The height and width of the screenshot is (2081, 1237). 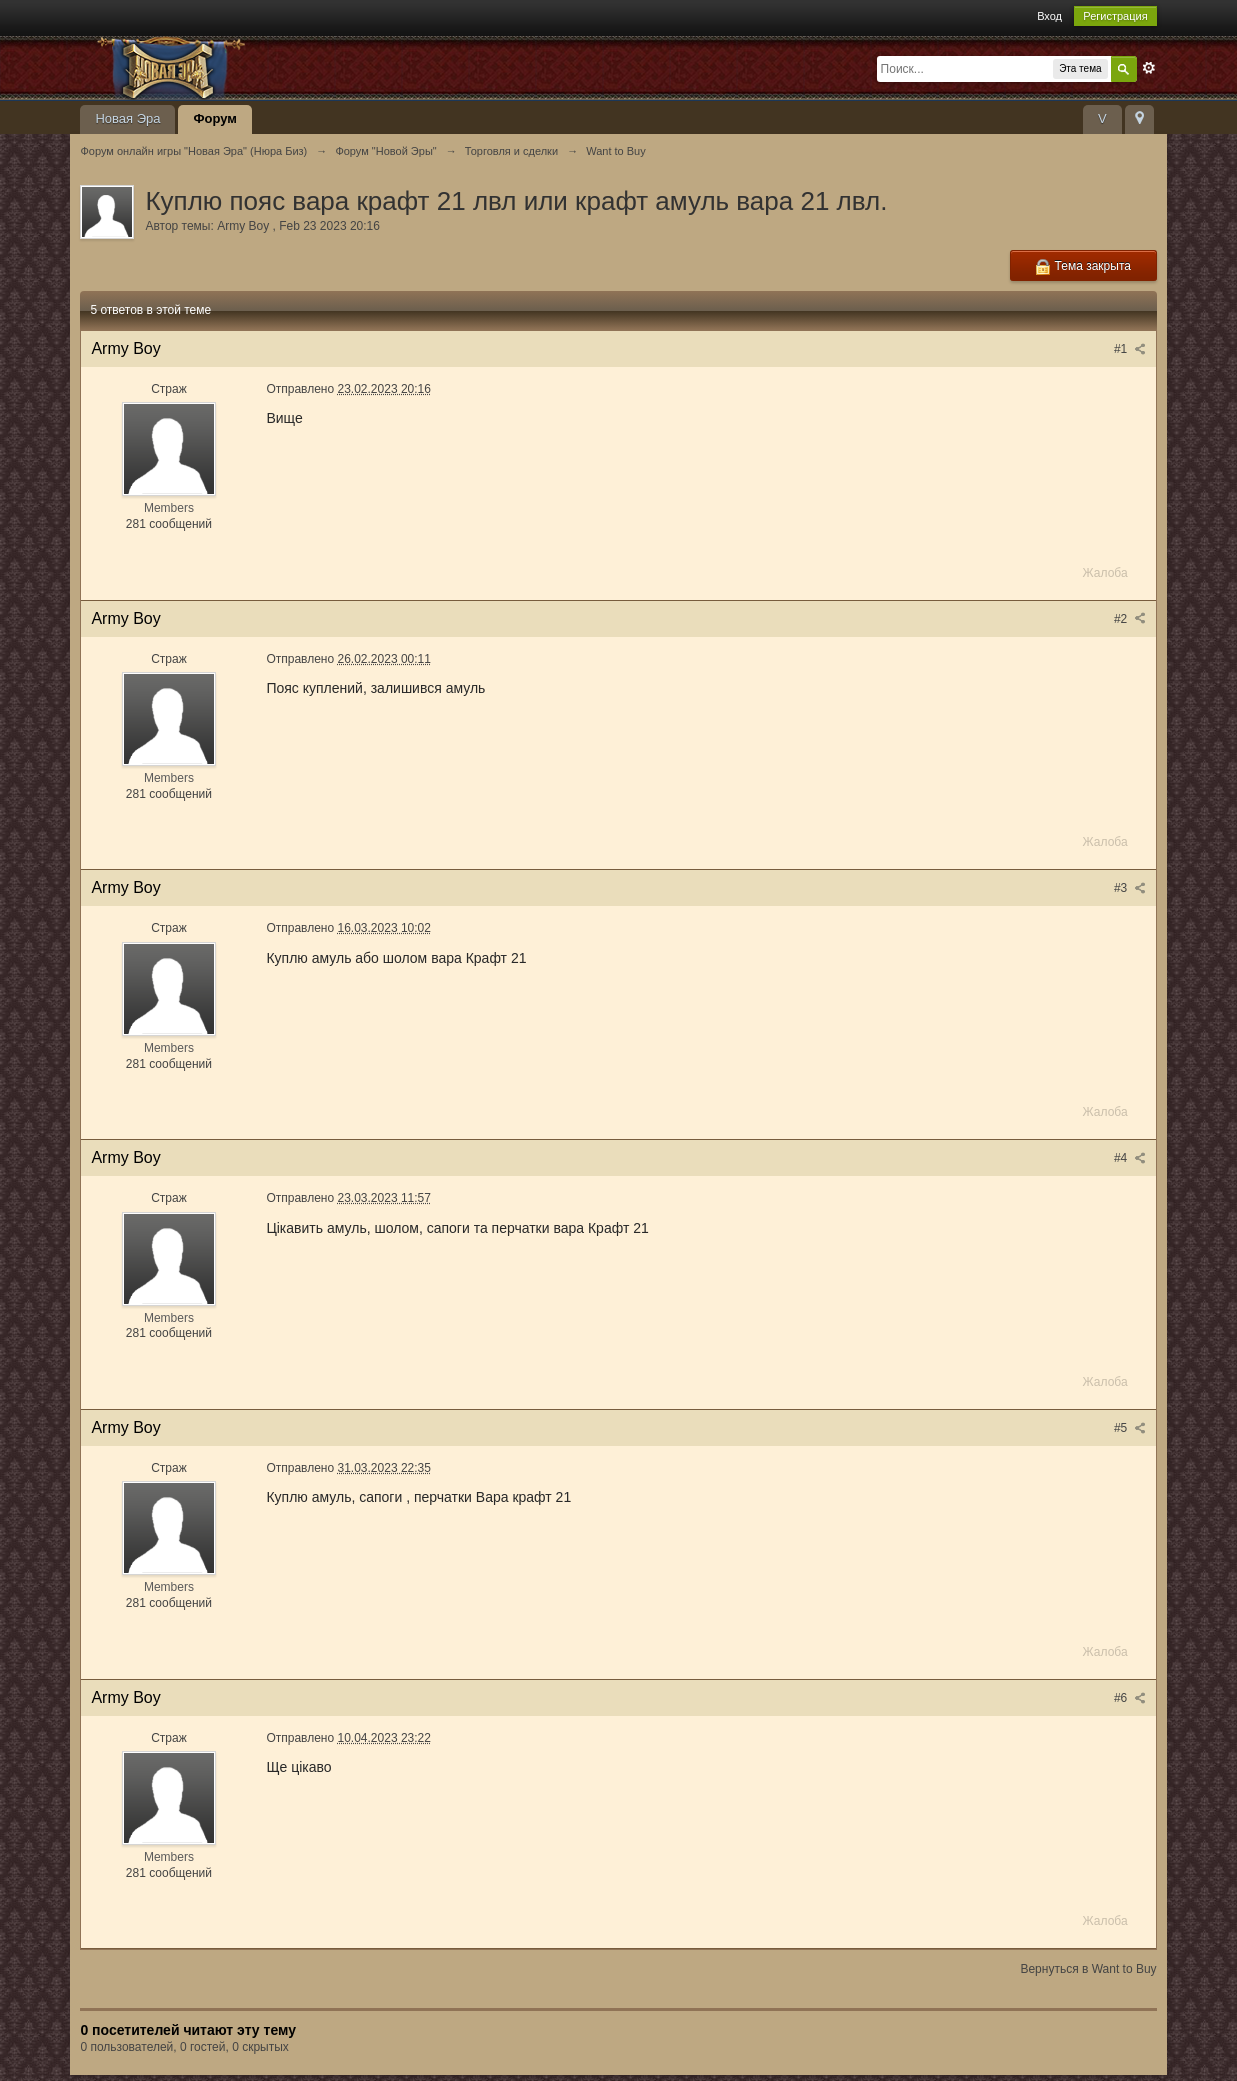 What do you see at coordinates (214, 118) in the screenshot?
I see `Форум` at bounding box center [214, 118].